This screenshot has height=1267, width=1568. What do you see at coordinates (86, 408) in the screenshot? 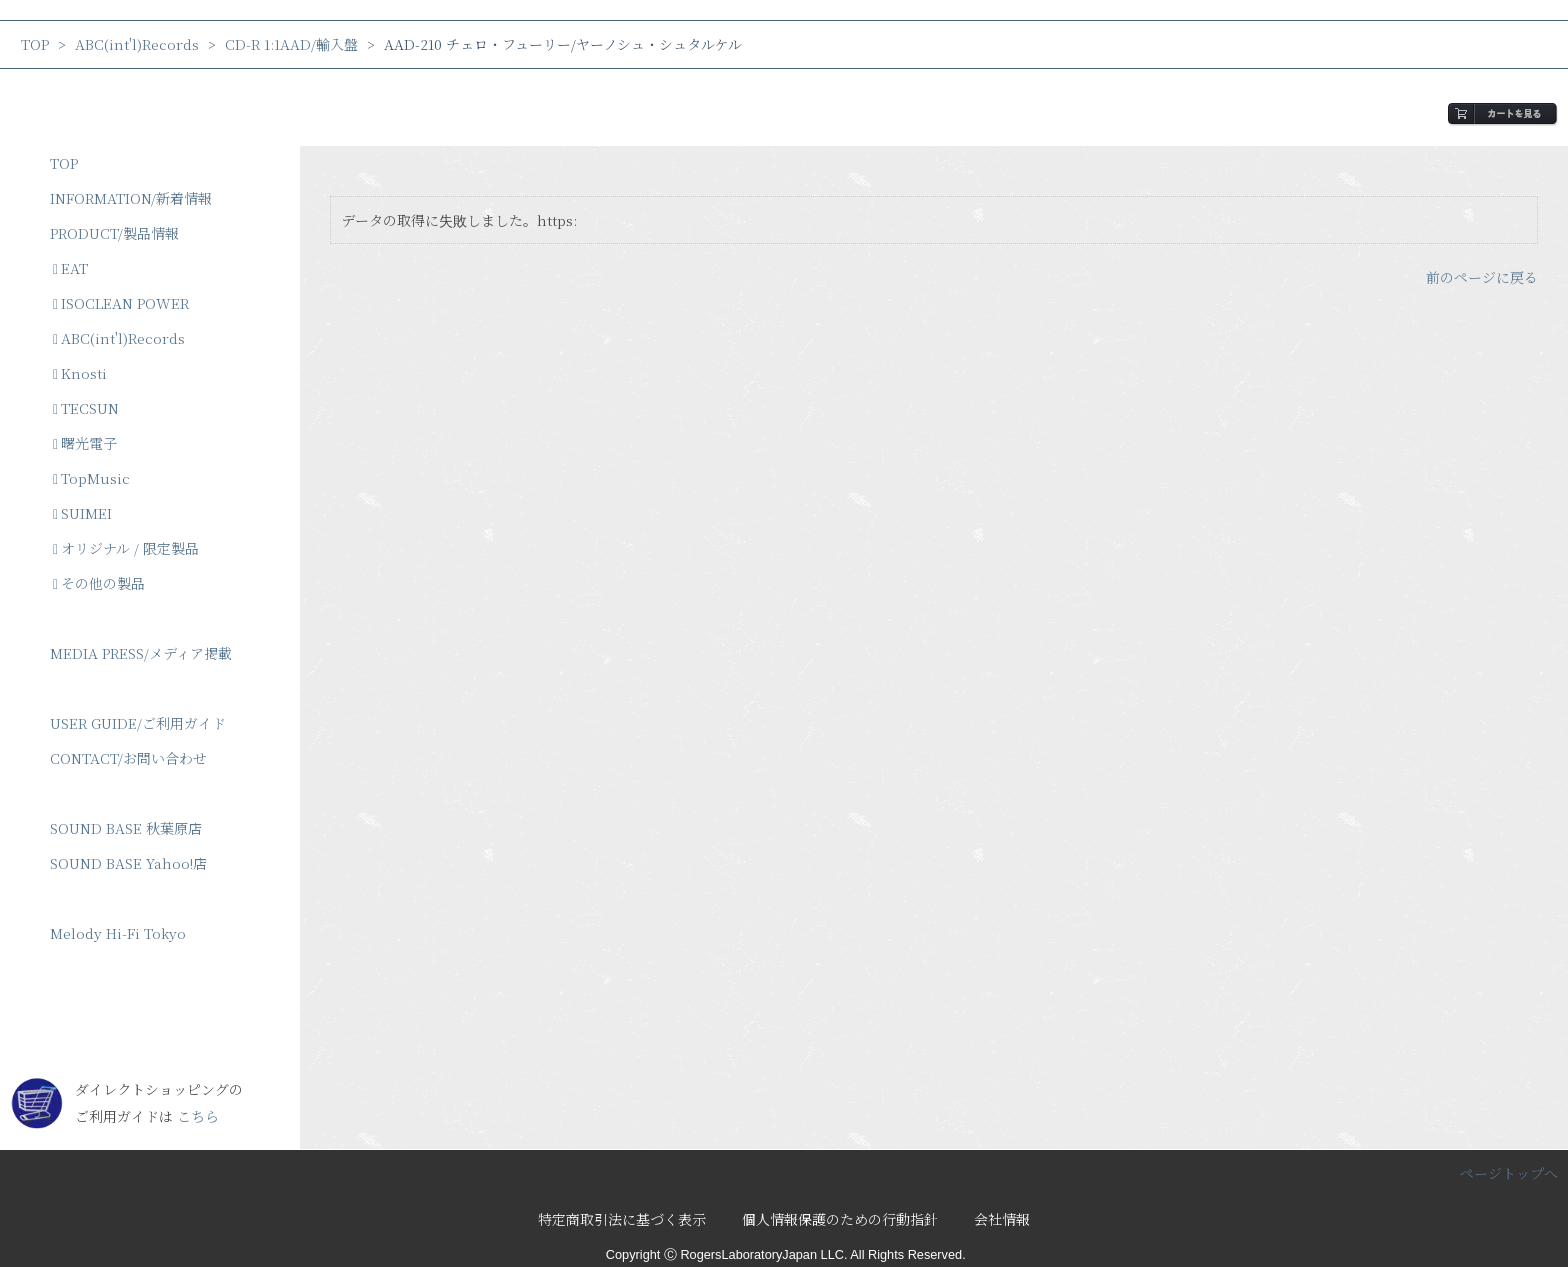
I see `TECSUN` at bounding box center [86, 408].